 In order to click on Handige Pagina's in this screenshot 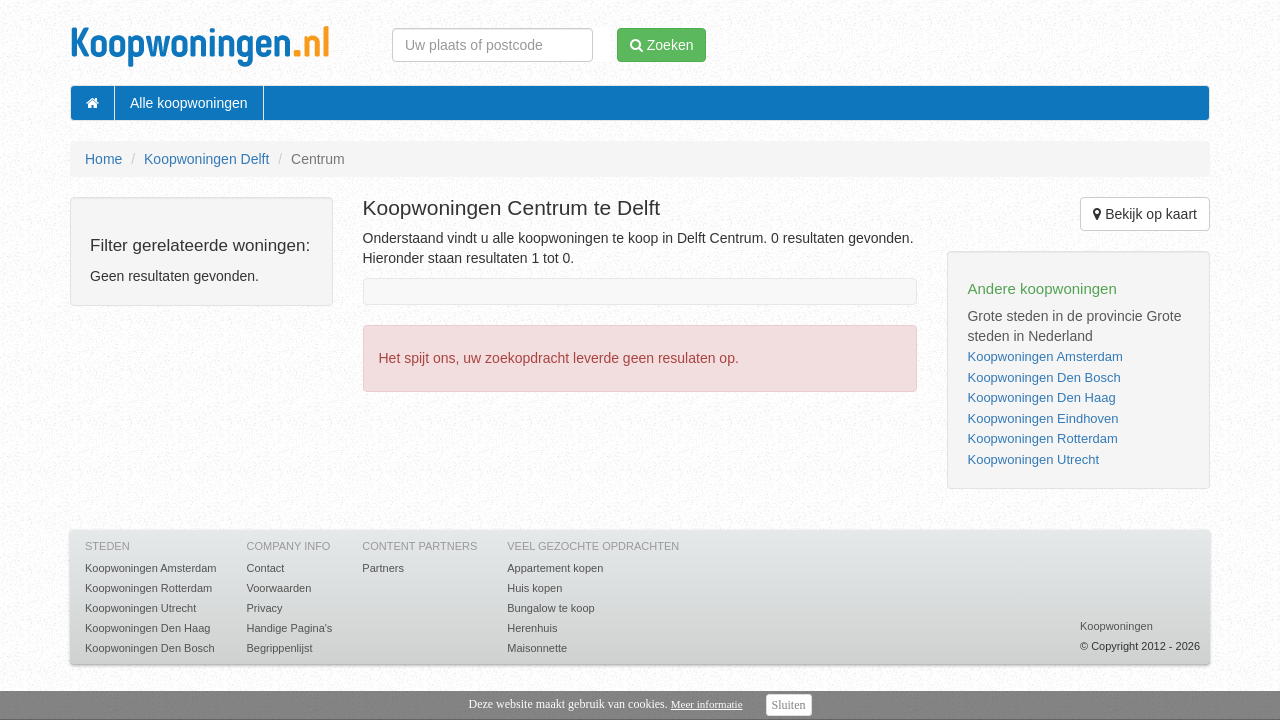, I will do `click(289, 628)`.